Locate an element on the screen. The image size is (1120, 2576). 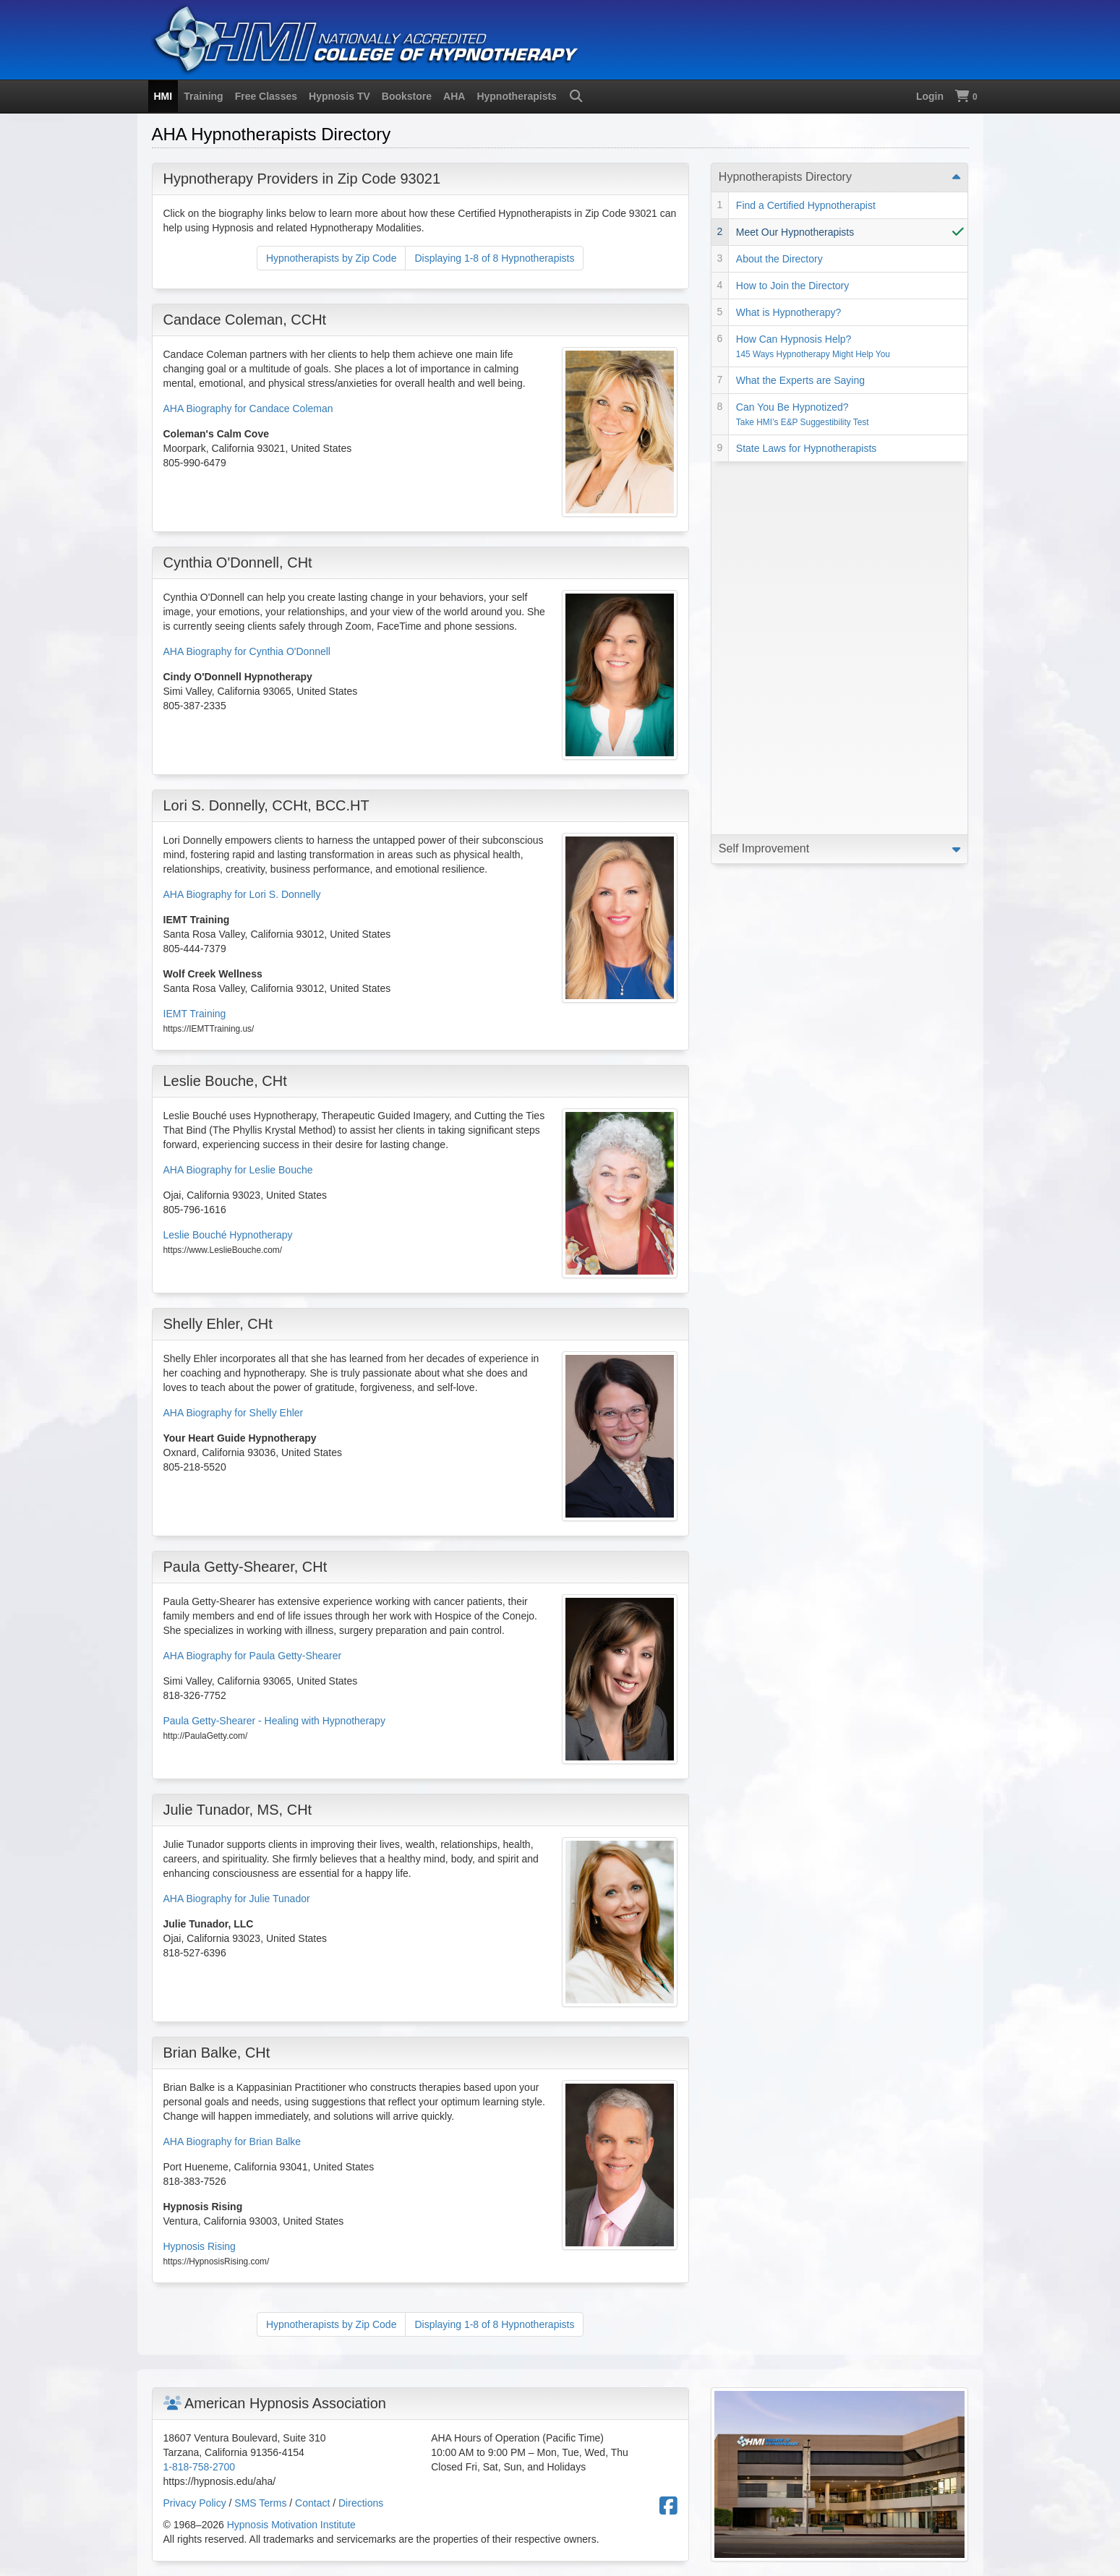
1-818-758-2700 is located at coordinates (199, 2467).